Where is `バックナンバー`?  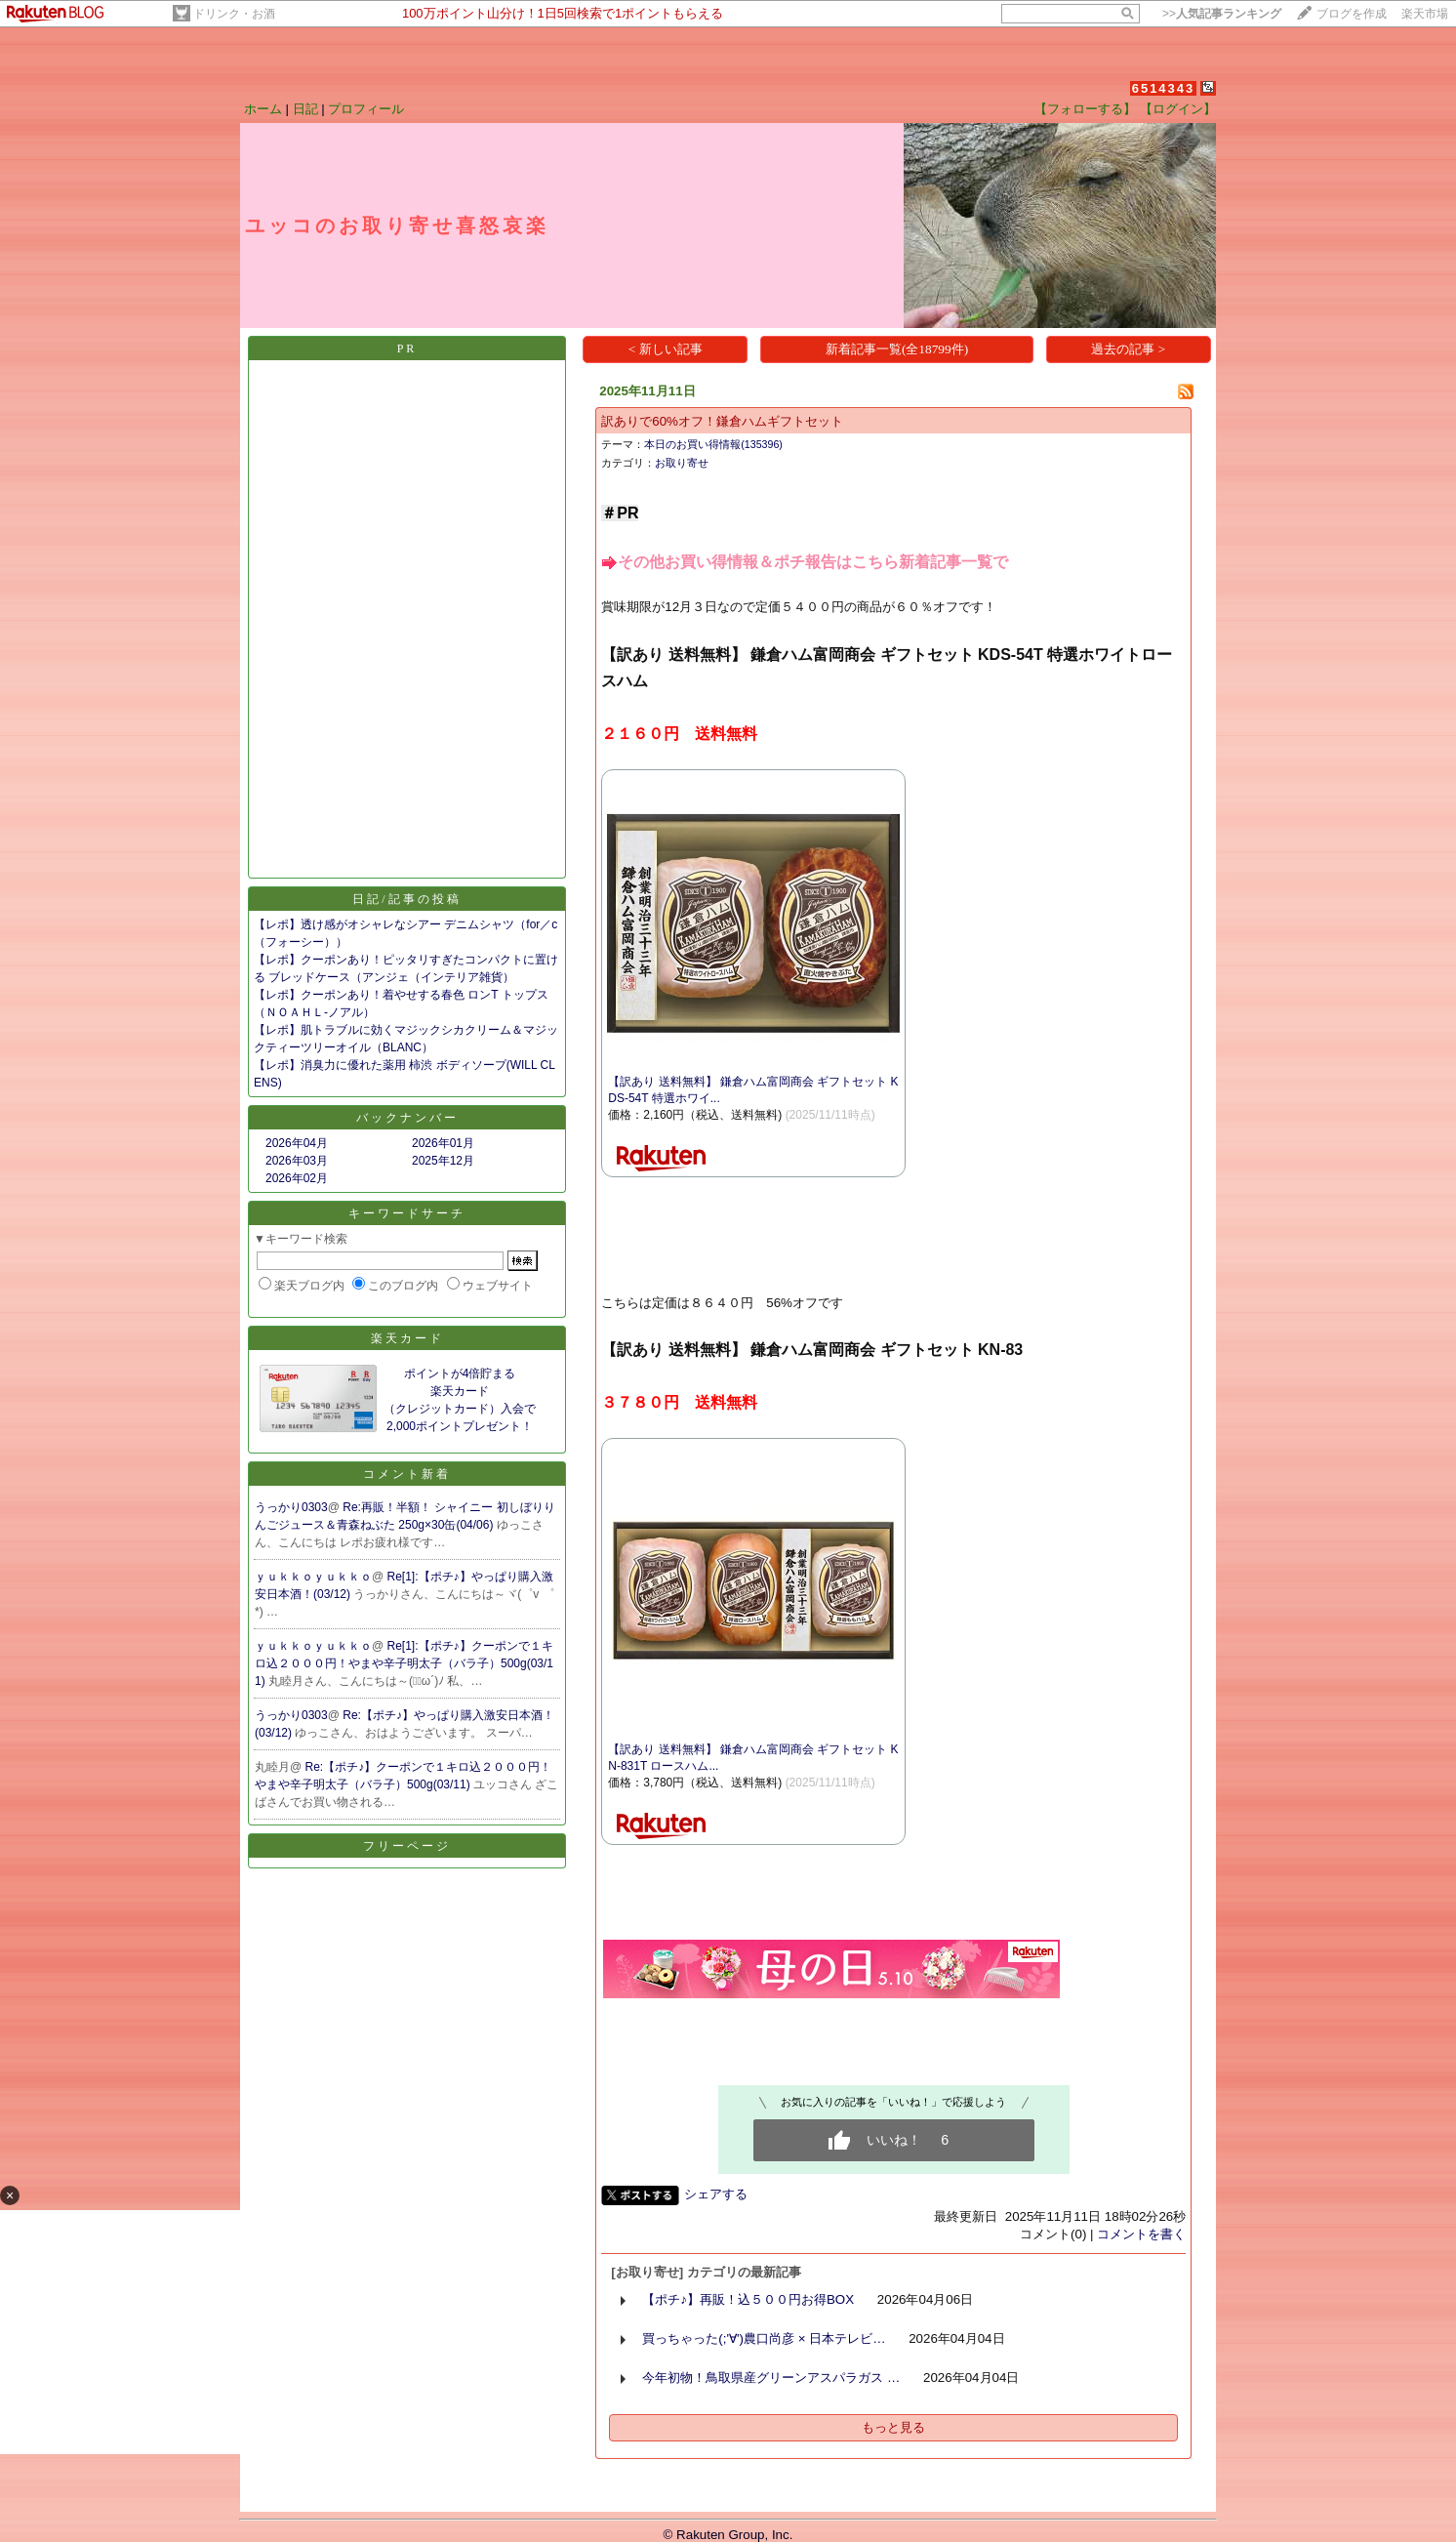 バックナンバー is located at coordinates (407, 1118).